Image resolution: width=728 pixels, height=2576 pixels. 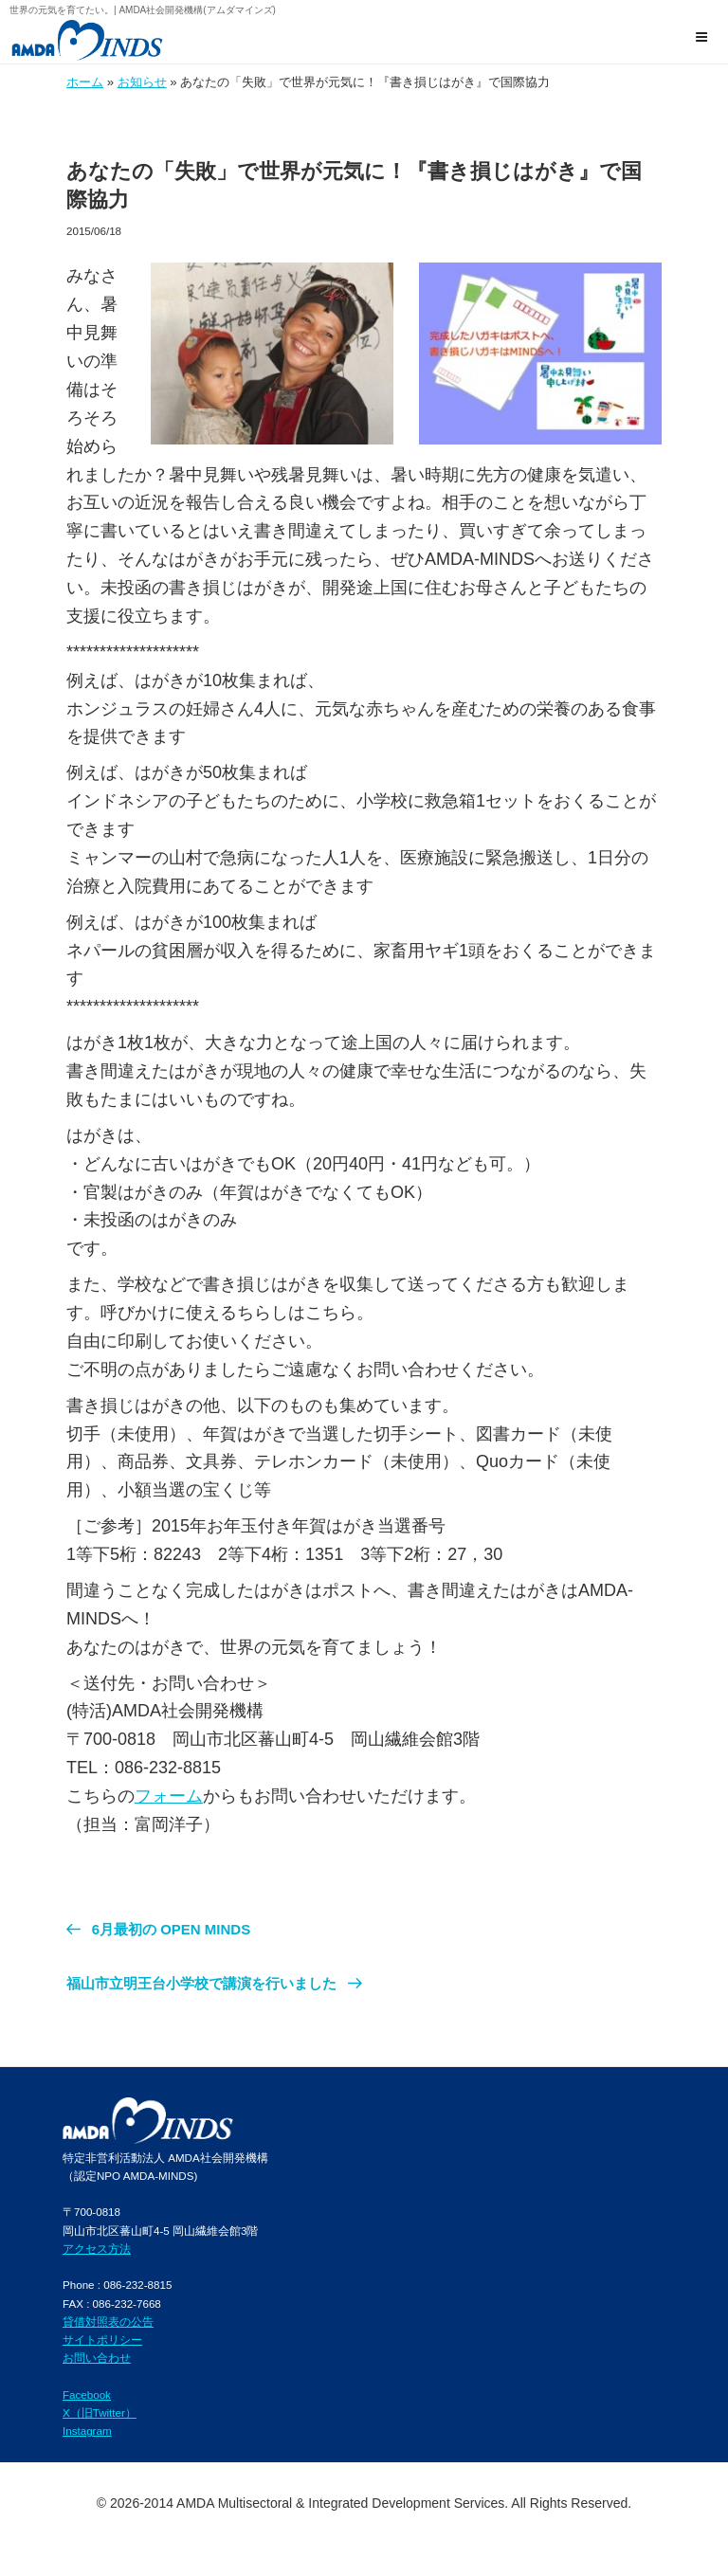 What do you see at coordinates (97, 2357) in the screenshot?
I see `お問い合わせ` at bounding box center [97, 2357].